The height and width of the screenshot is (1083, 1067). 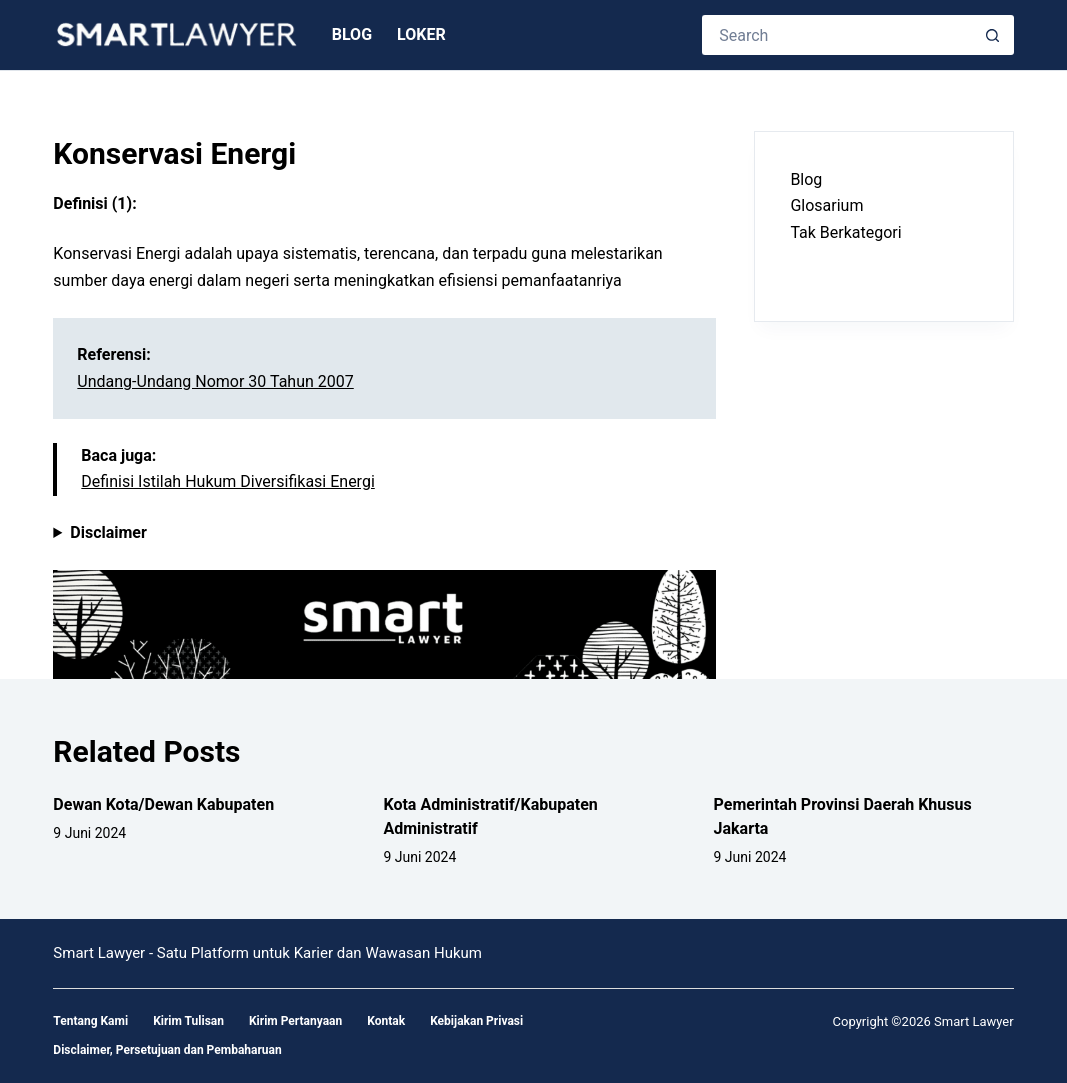 What do you see at coordinates (352, 34) in the screenshot?
I see `Blog` at bounding box center [352, 34].